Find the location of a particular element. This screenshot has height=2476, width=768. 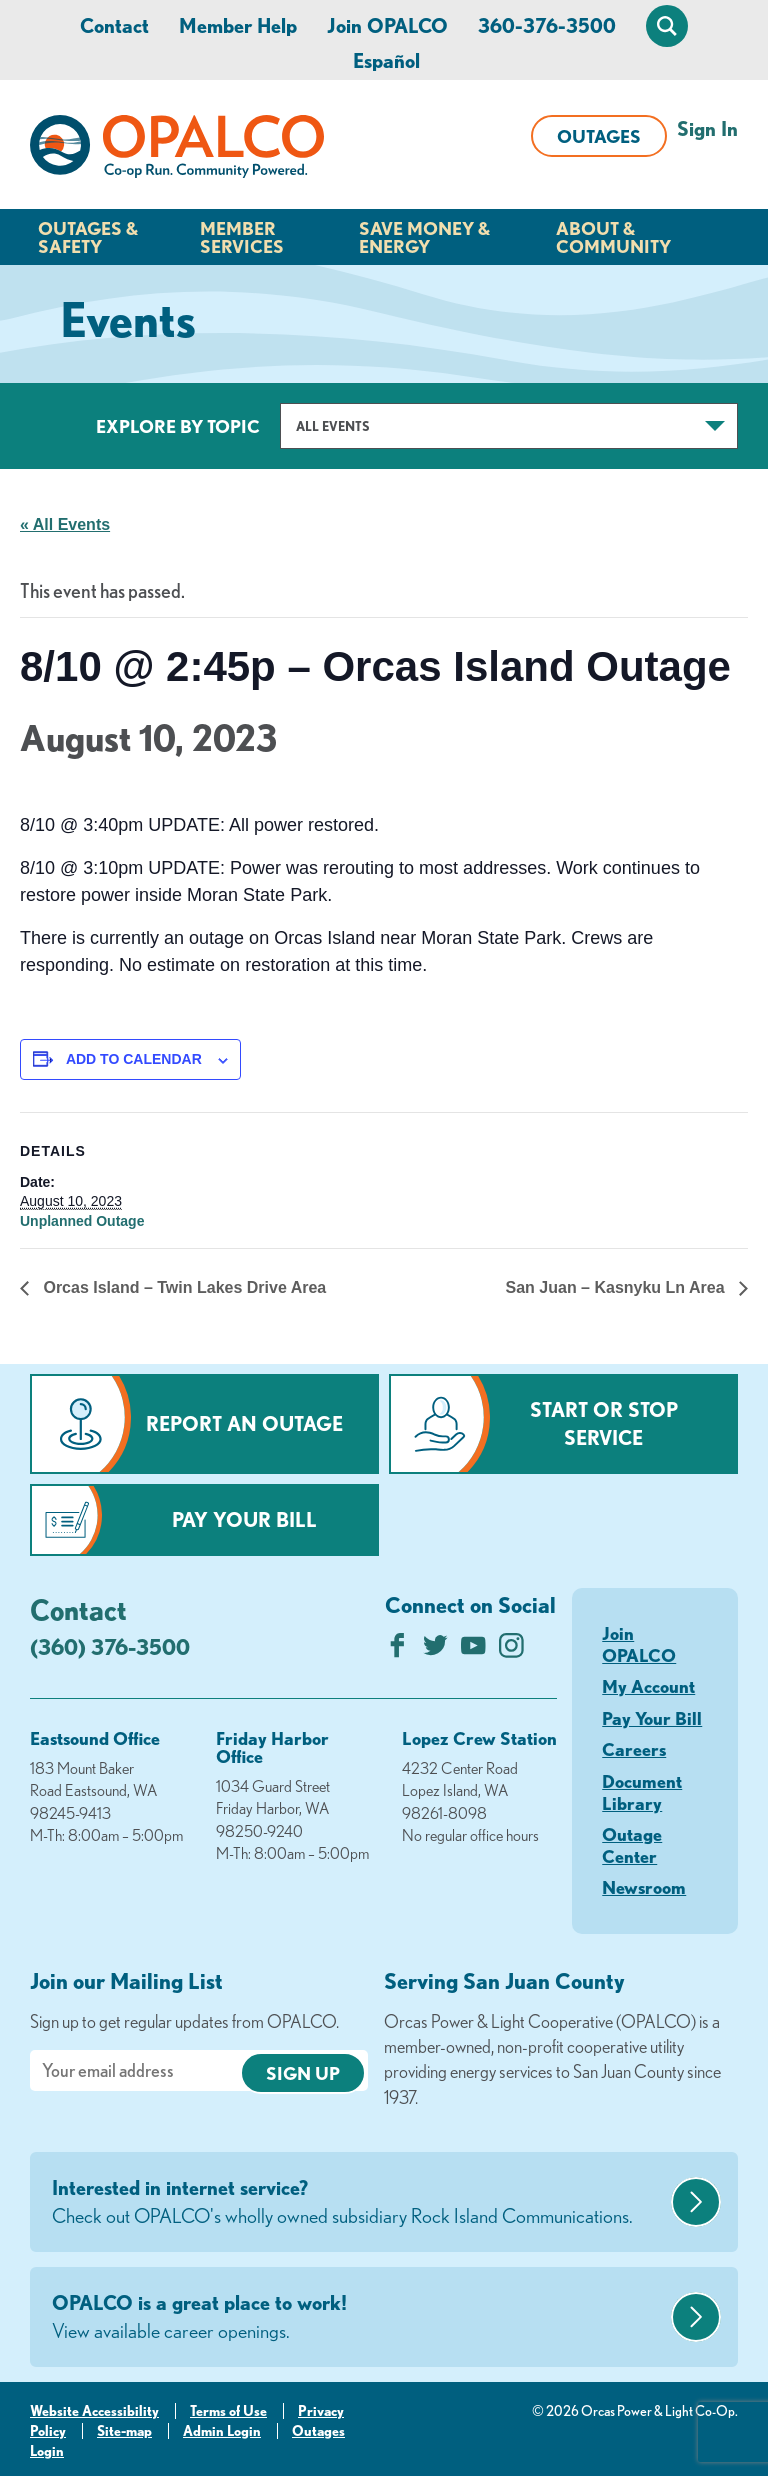

Careers is located at coordinates (634, 1749).